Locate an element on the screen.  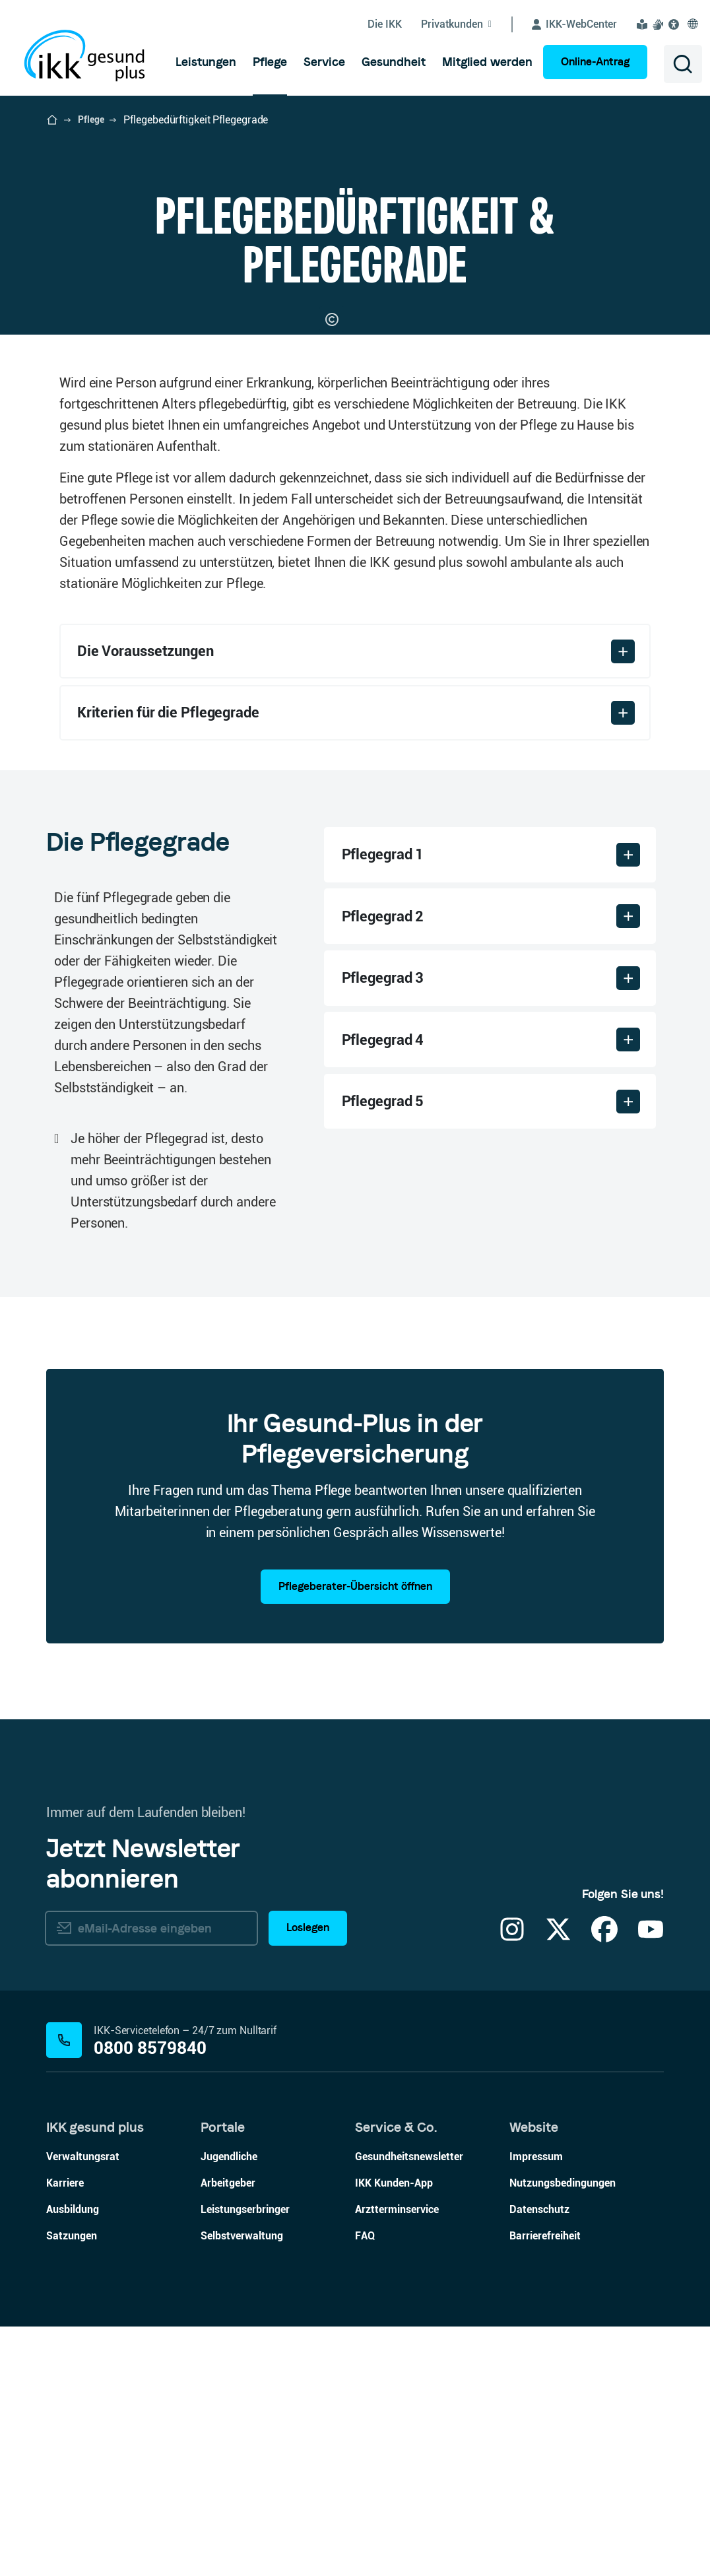
[Startseite der IKK gesund plus öffnen] is located at coordinates (52, 120).